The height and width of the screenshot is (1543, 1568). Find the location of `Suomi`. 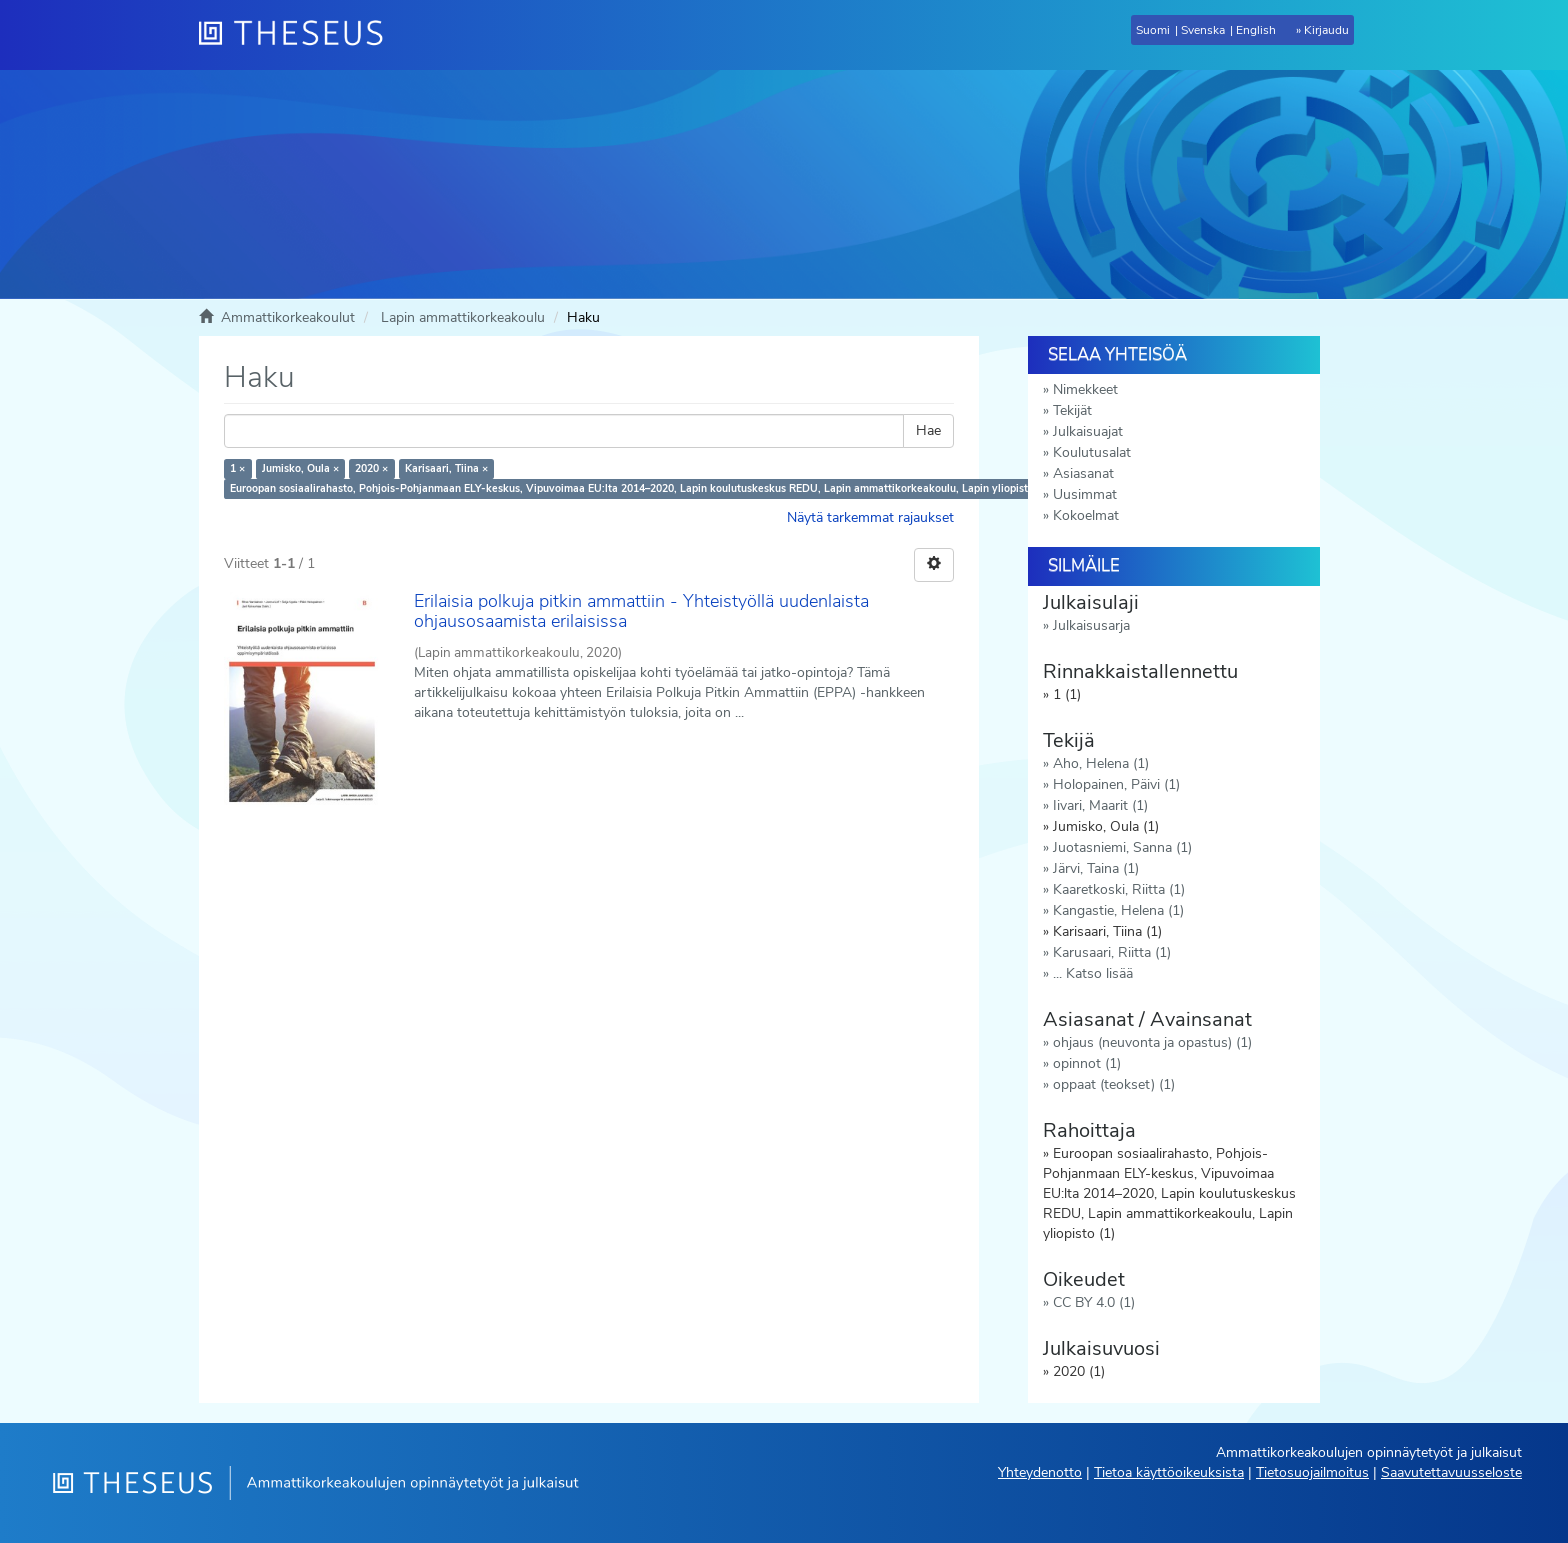

Suomi is located at coordinates (1153, 30).